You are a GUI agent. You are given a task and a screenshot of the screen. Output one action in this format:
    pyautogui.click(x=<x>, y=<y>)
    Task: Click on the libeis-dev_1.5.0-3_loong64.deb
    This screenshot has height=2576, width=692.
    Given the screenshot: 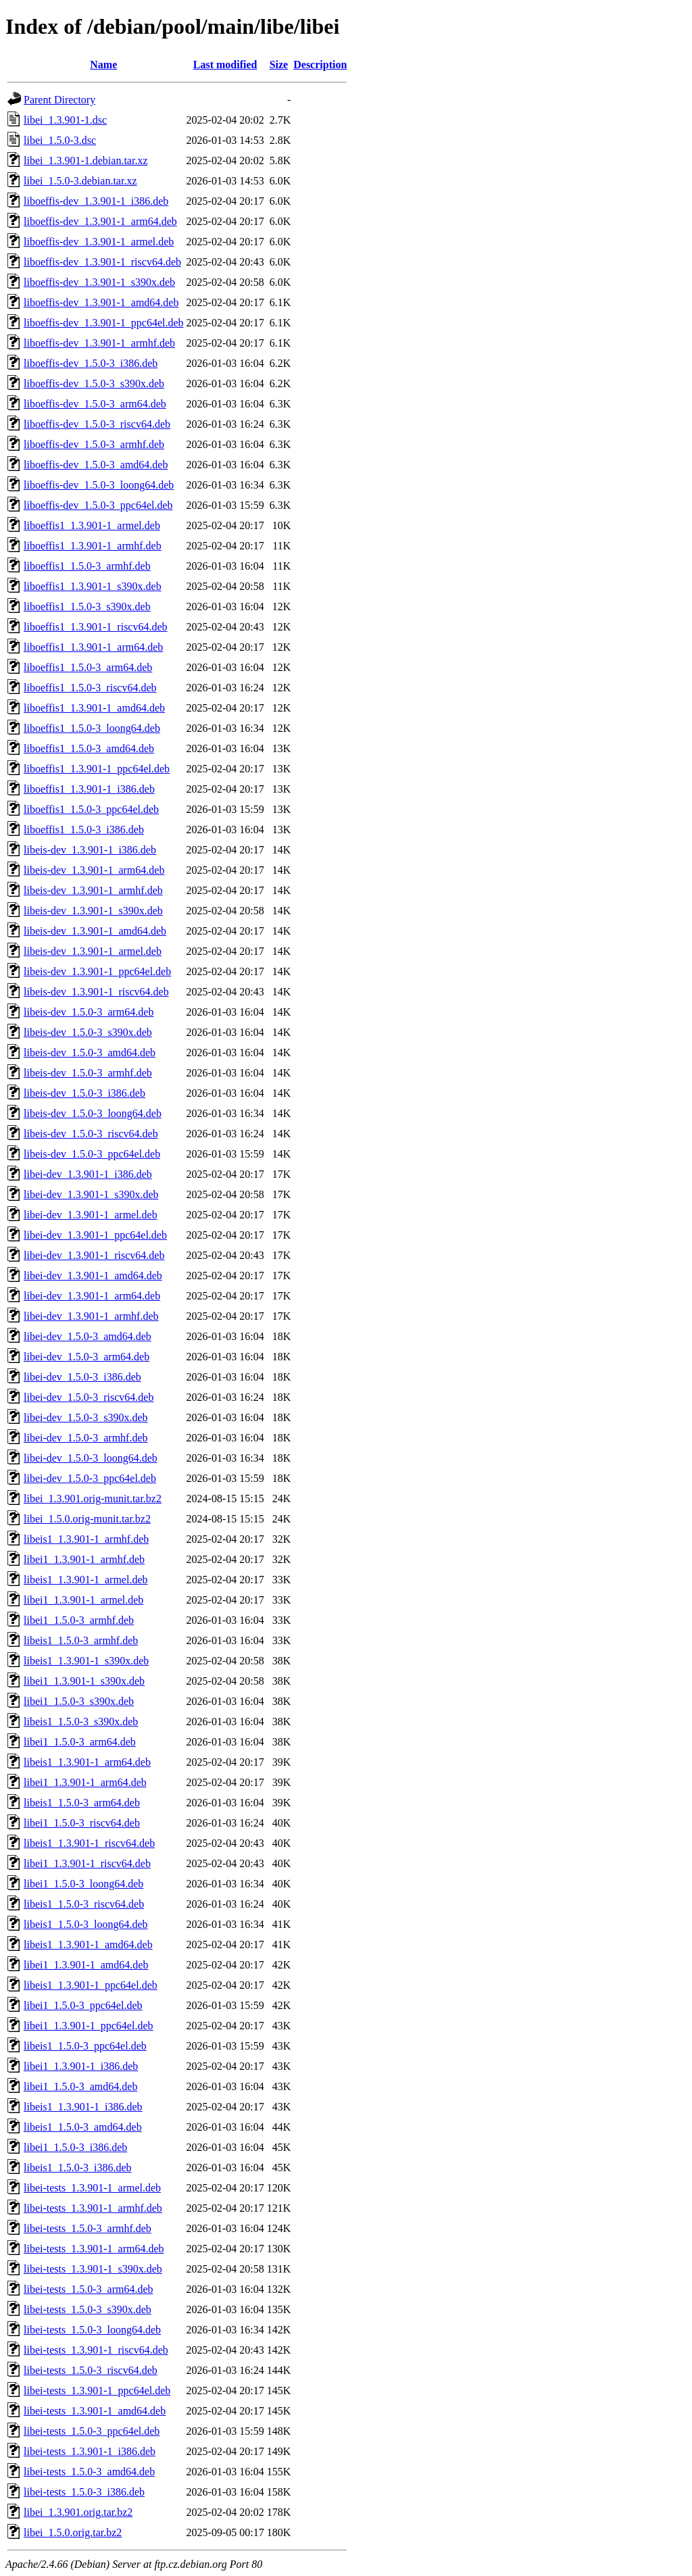 What is the action you would take?
    pyautogui.click(x=93, y=1113)
    